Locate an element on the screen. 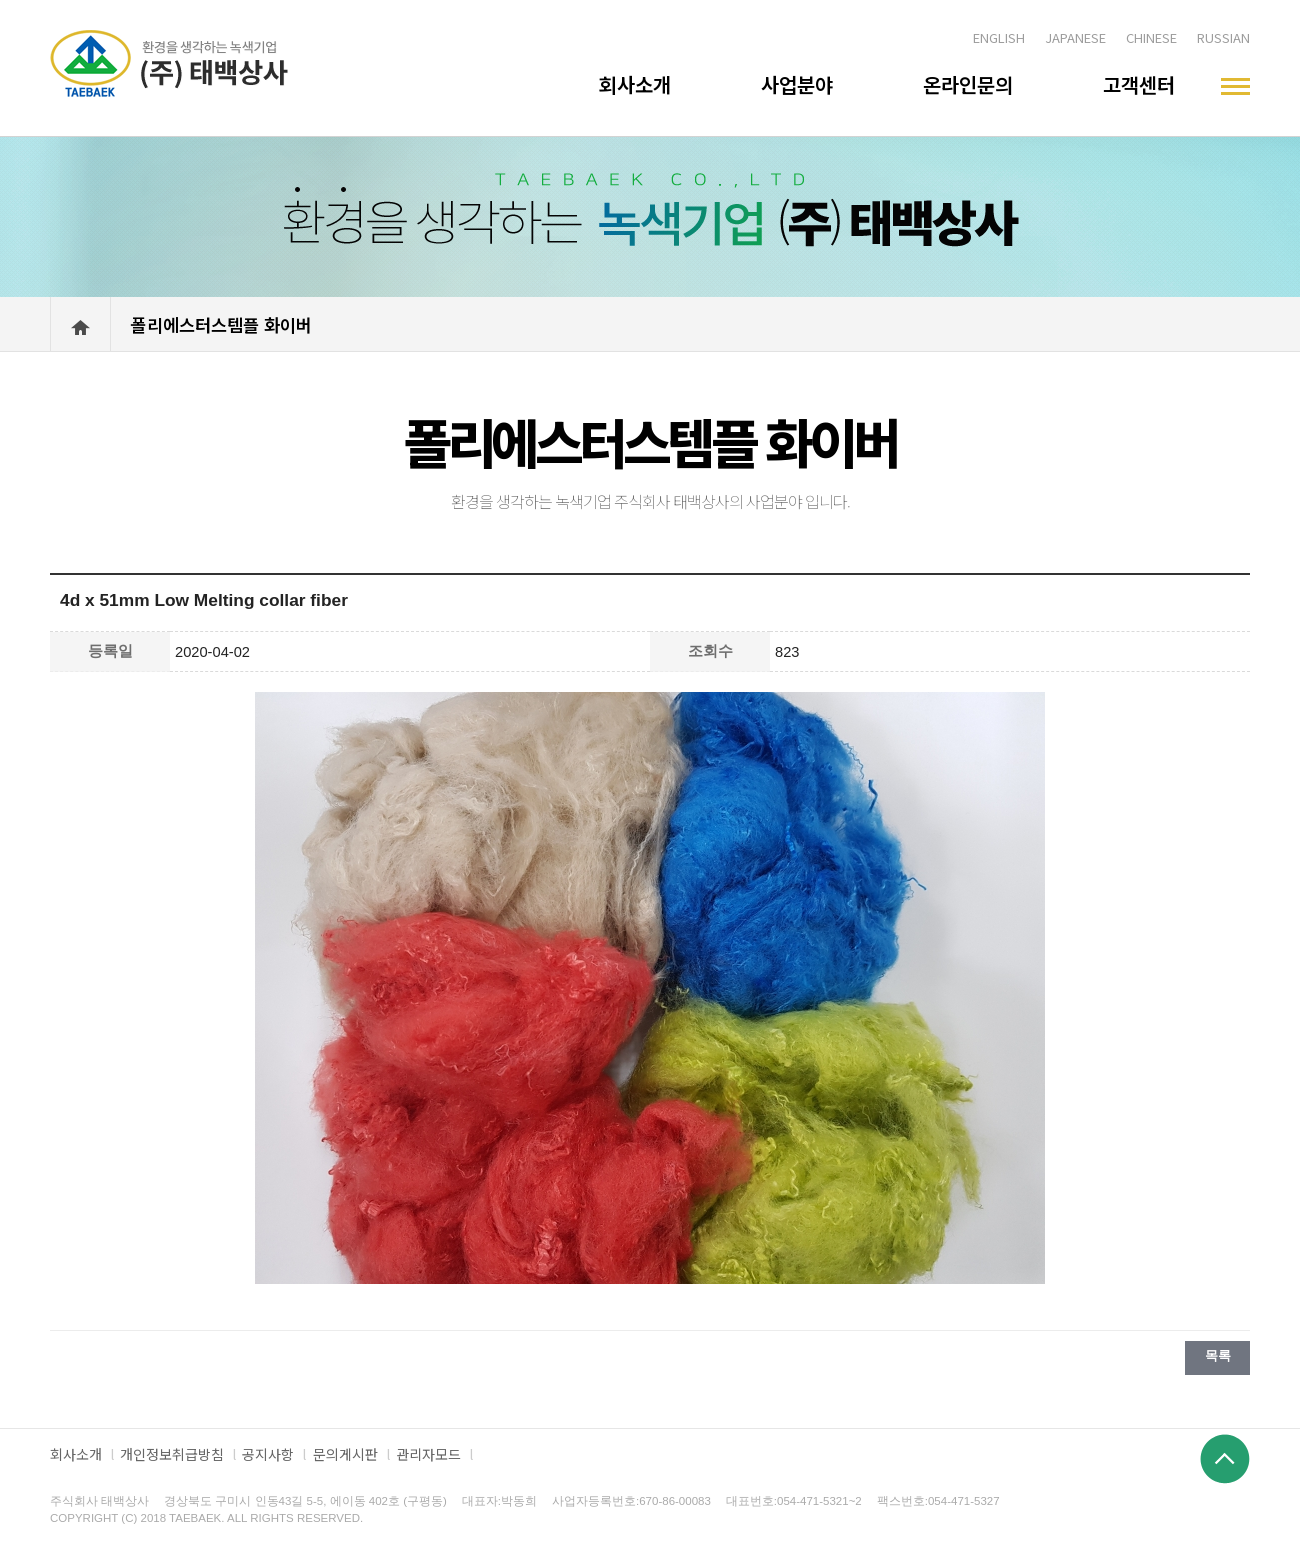 This screenshot has height=1547, width=1300. 공지사항 is located at coordinates (268, 1454).